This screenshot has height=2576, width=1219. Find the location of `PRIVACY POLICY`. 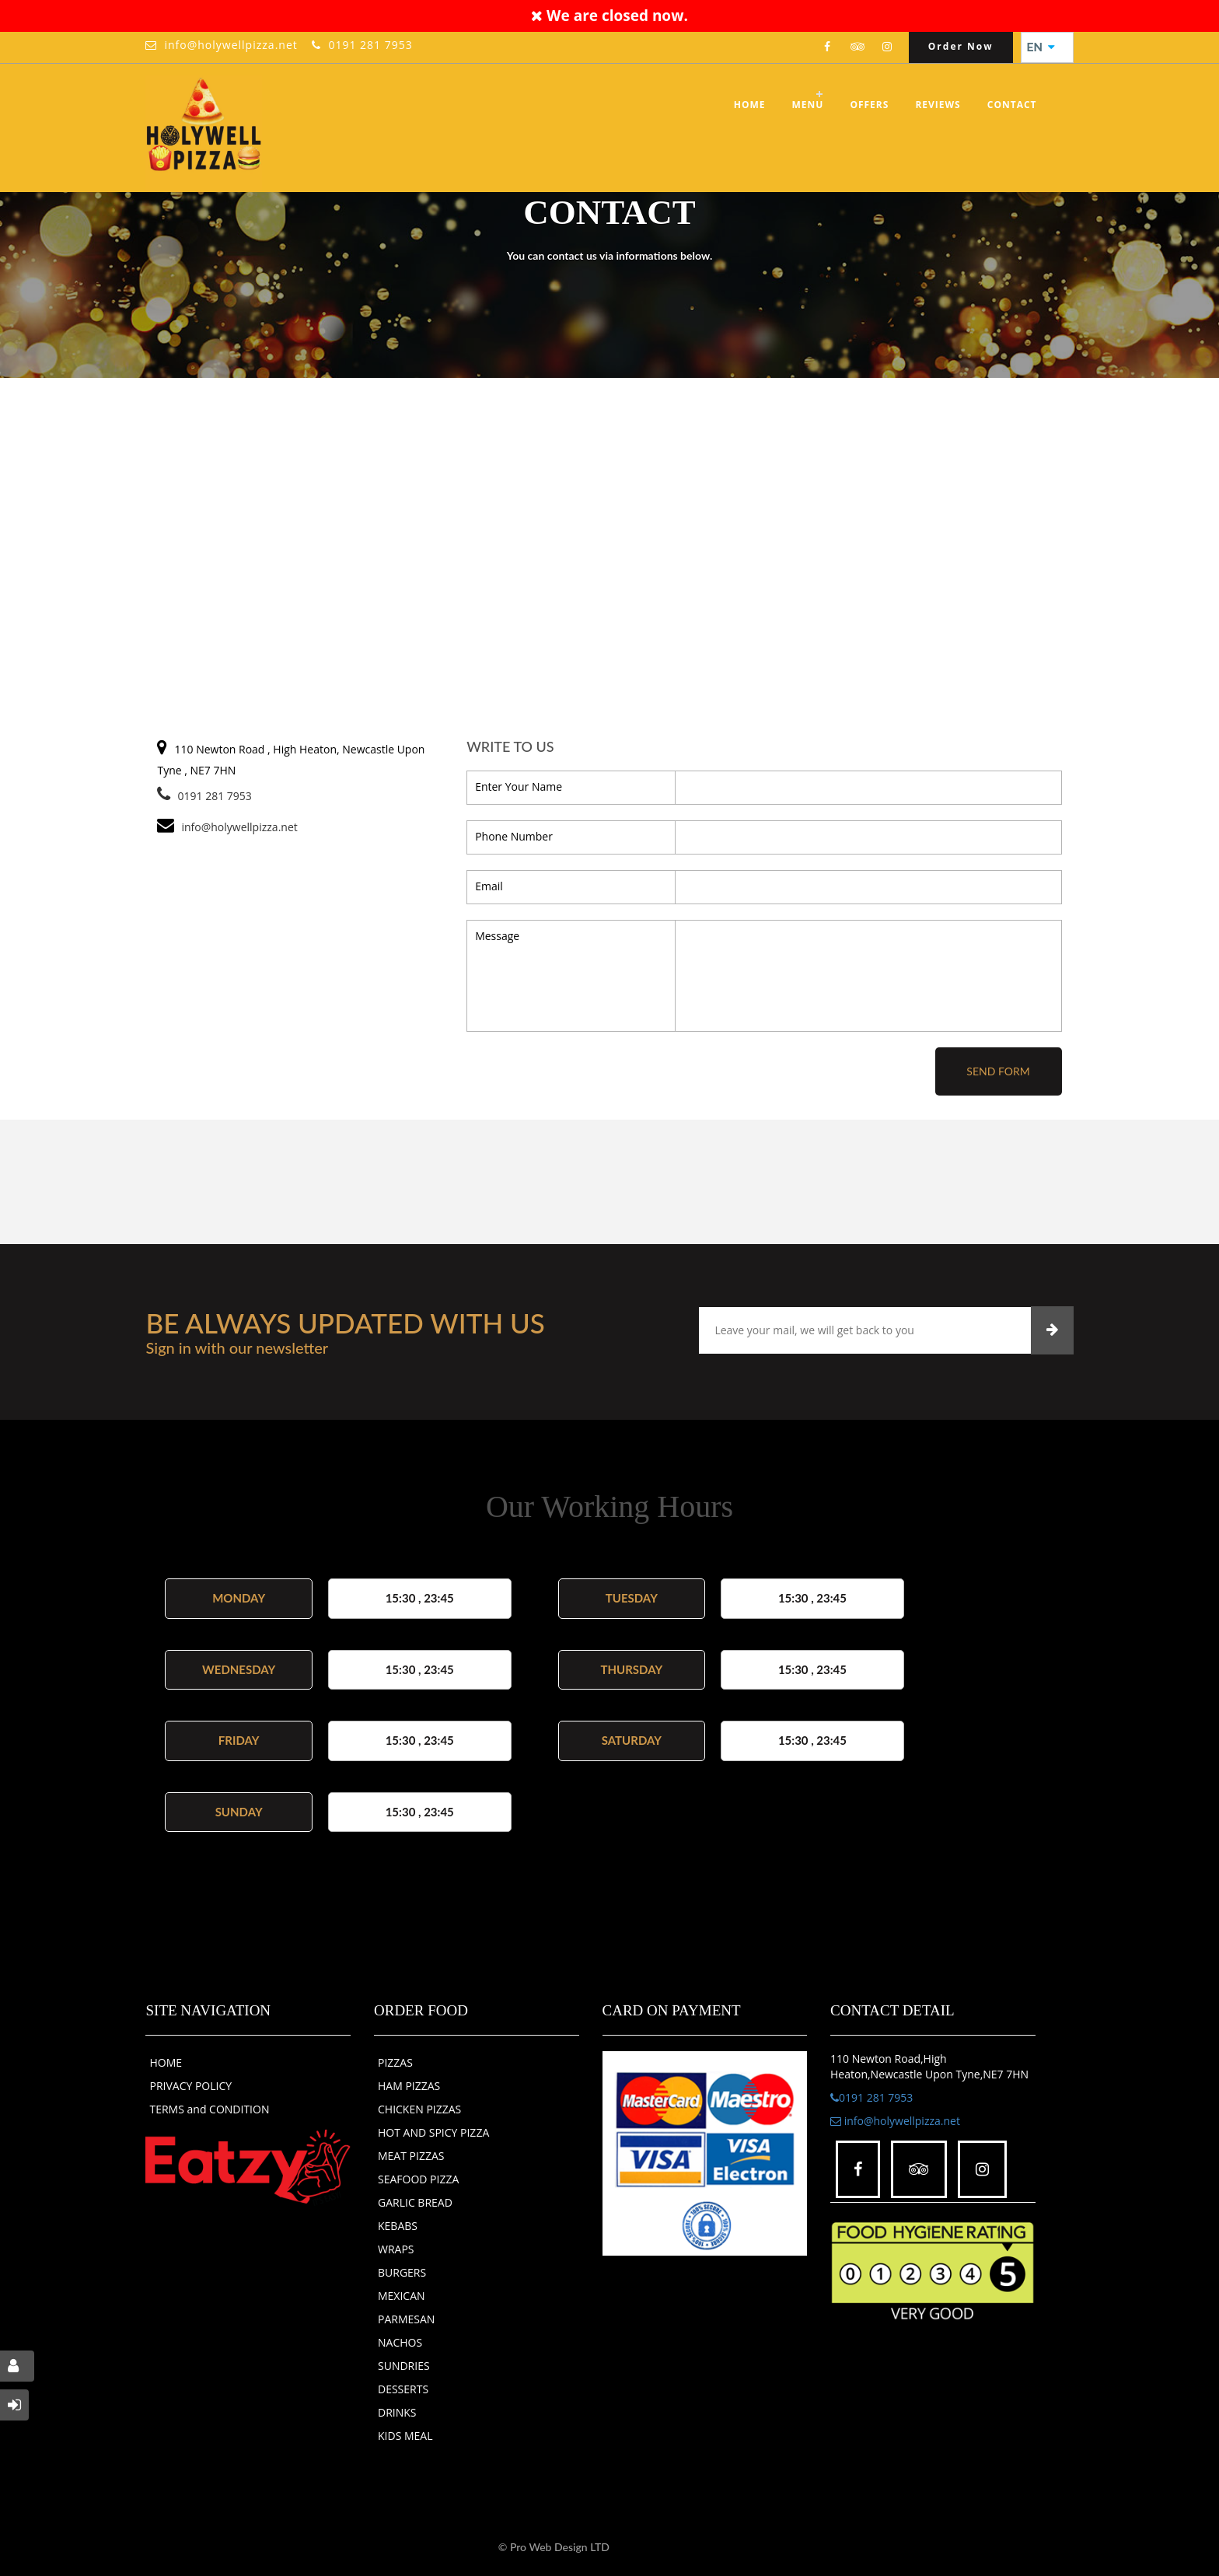

PRIVACY POLICY is located at coordinates (190, 2085).